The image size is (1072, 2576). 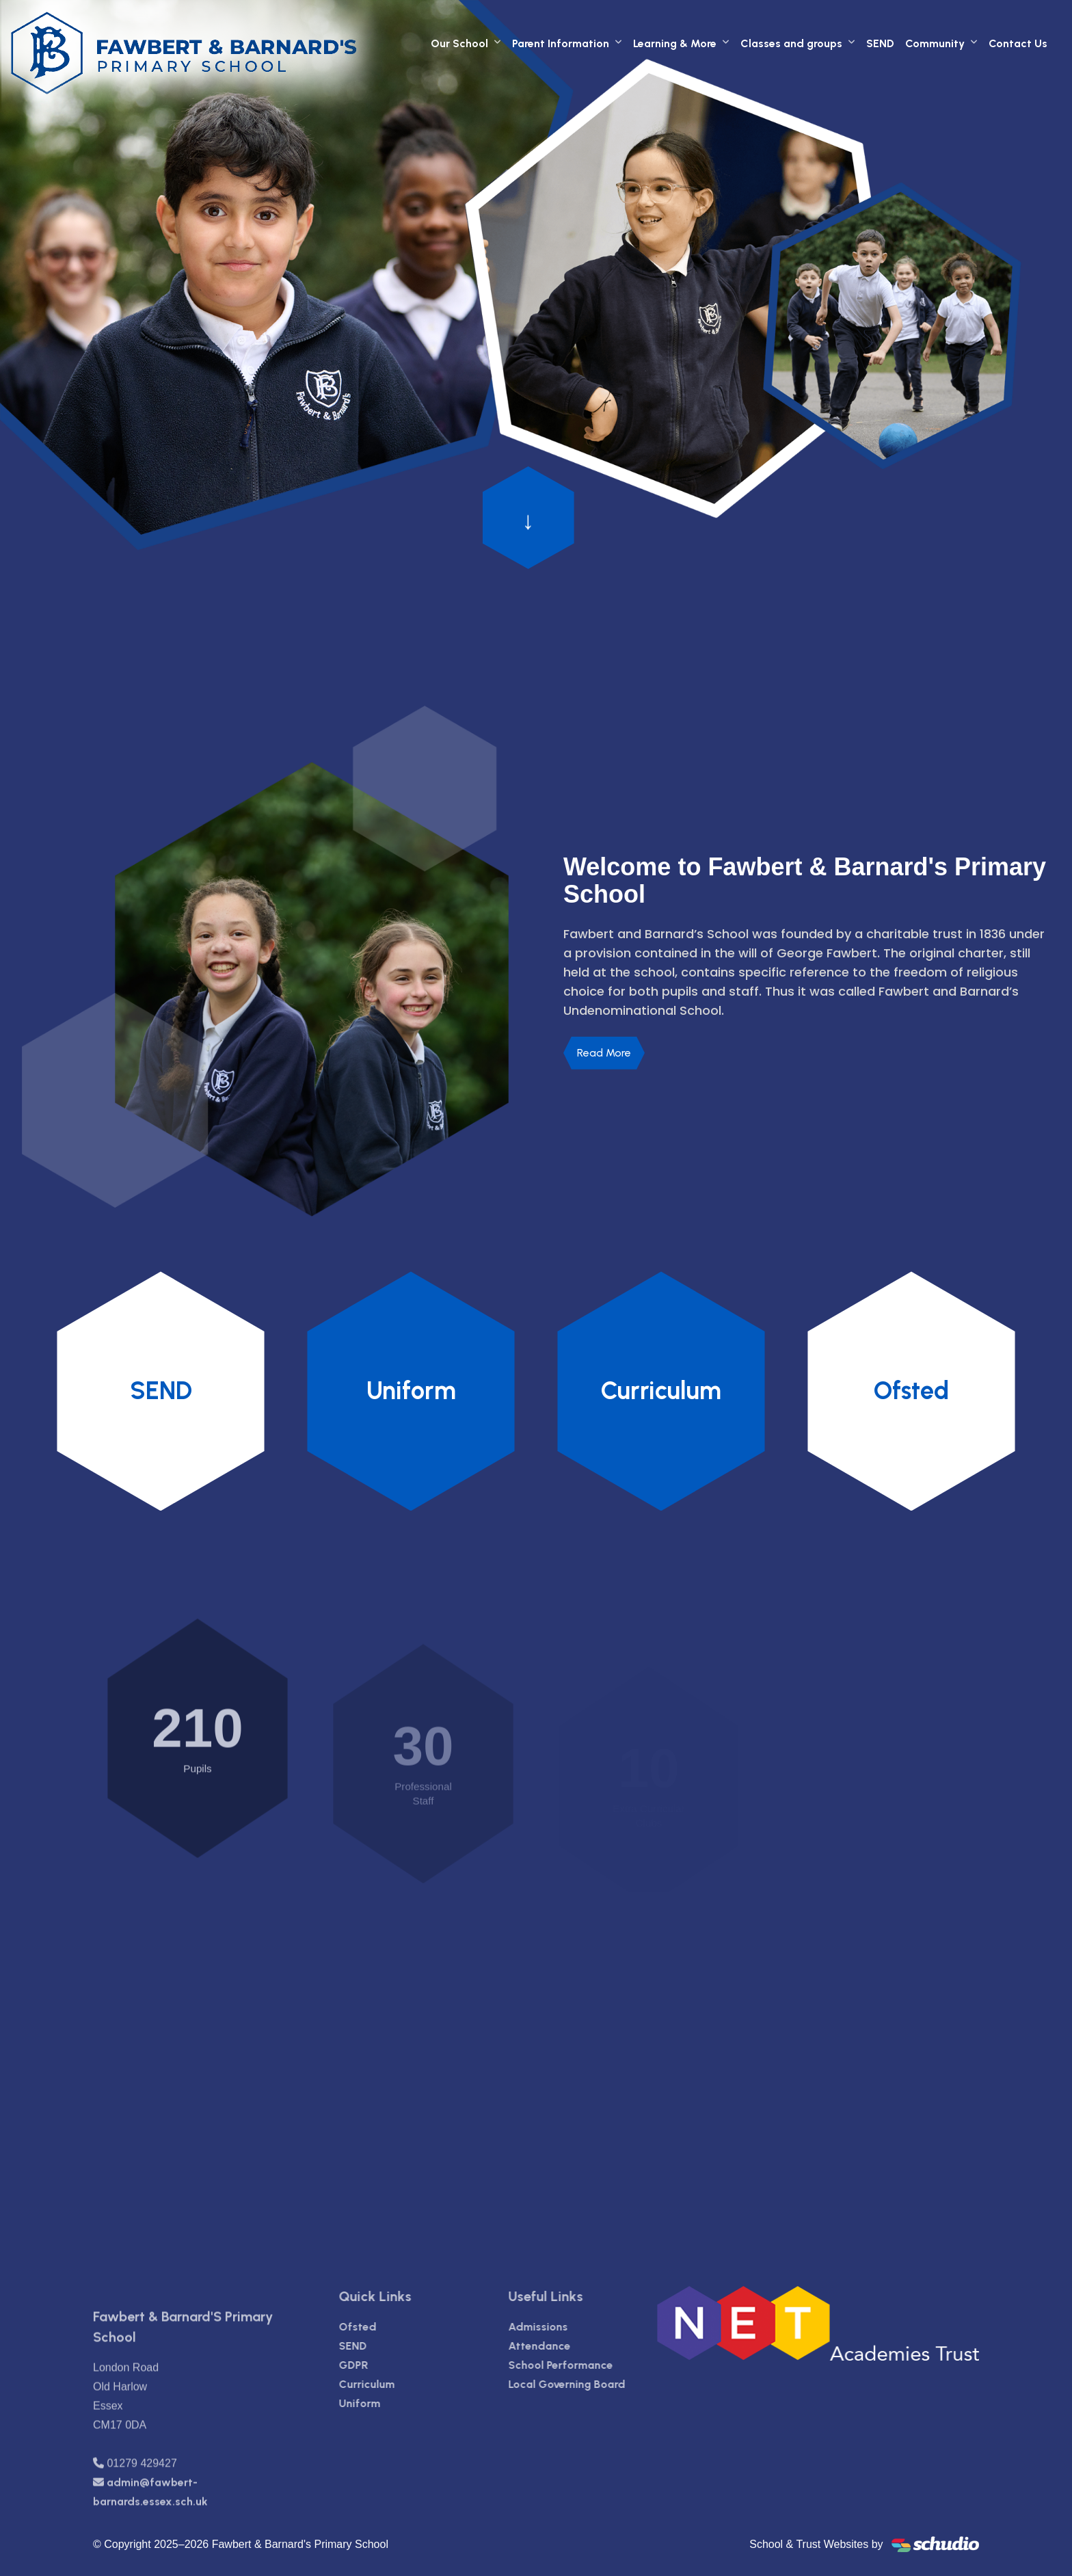 I want to click on SEND, so click(x=880, y=43).